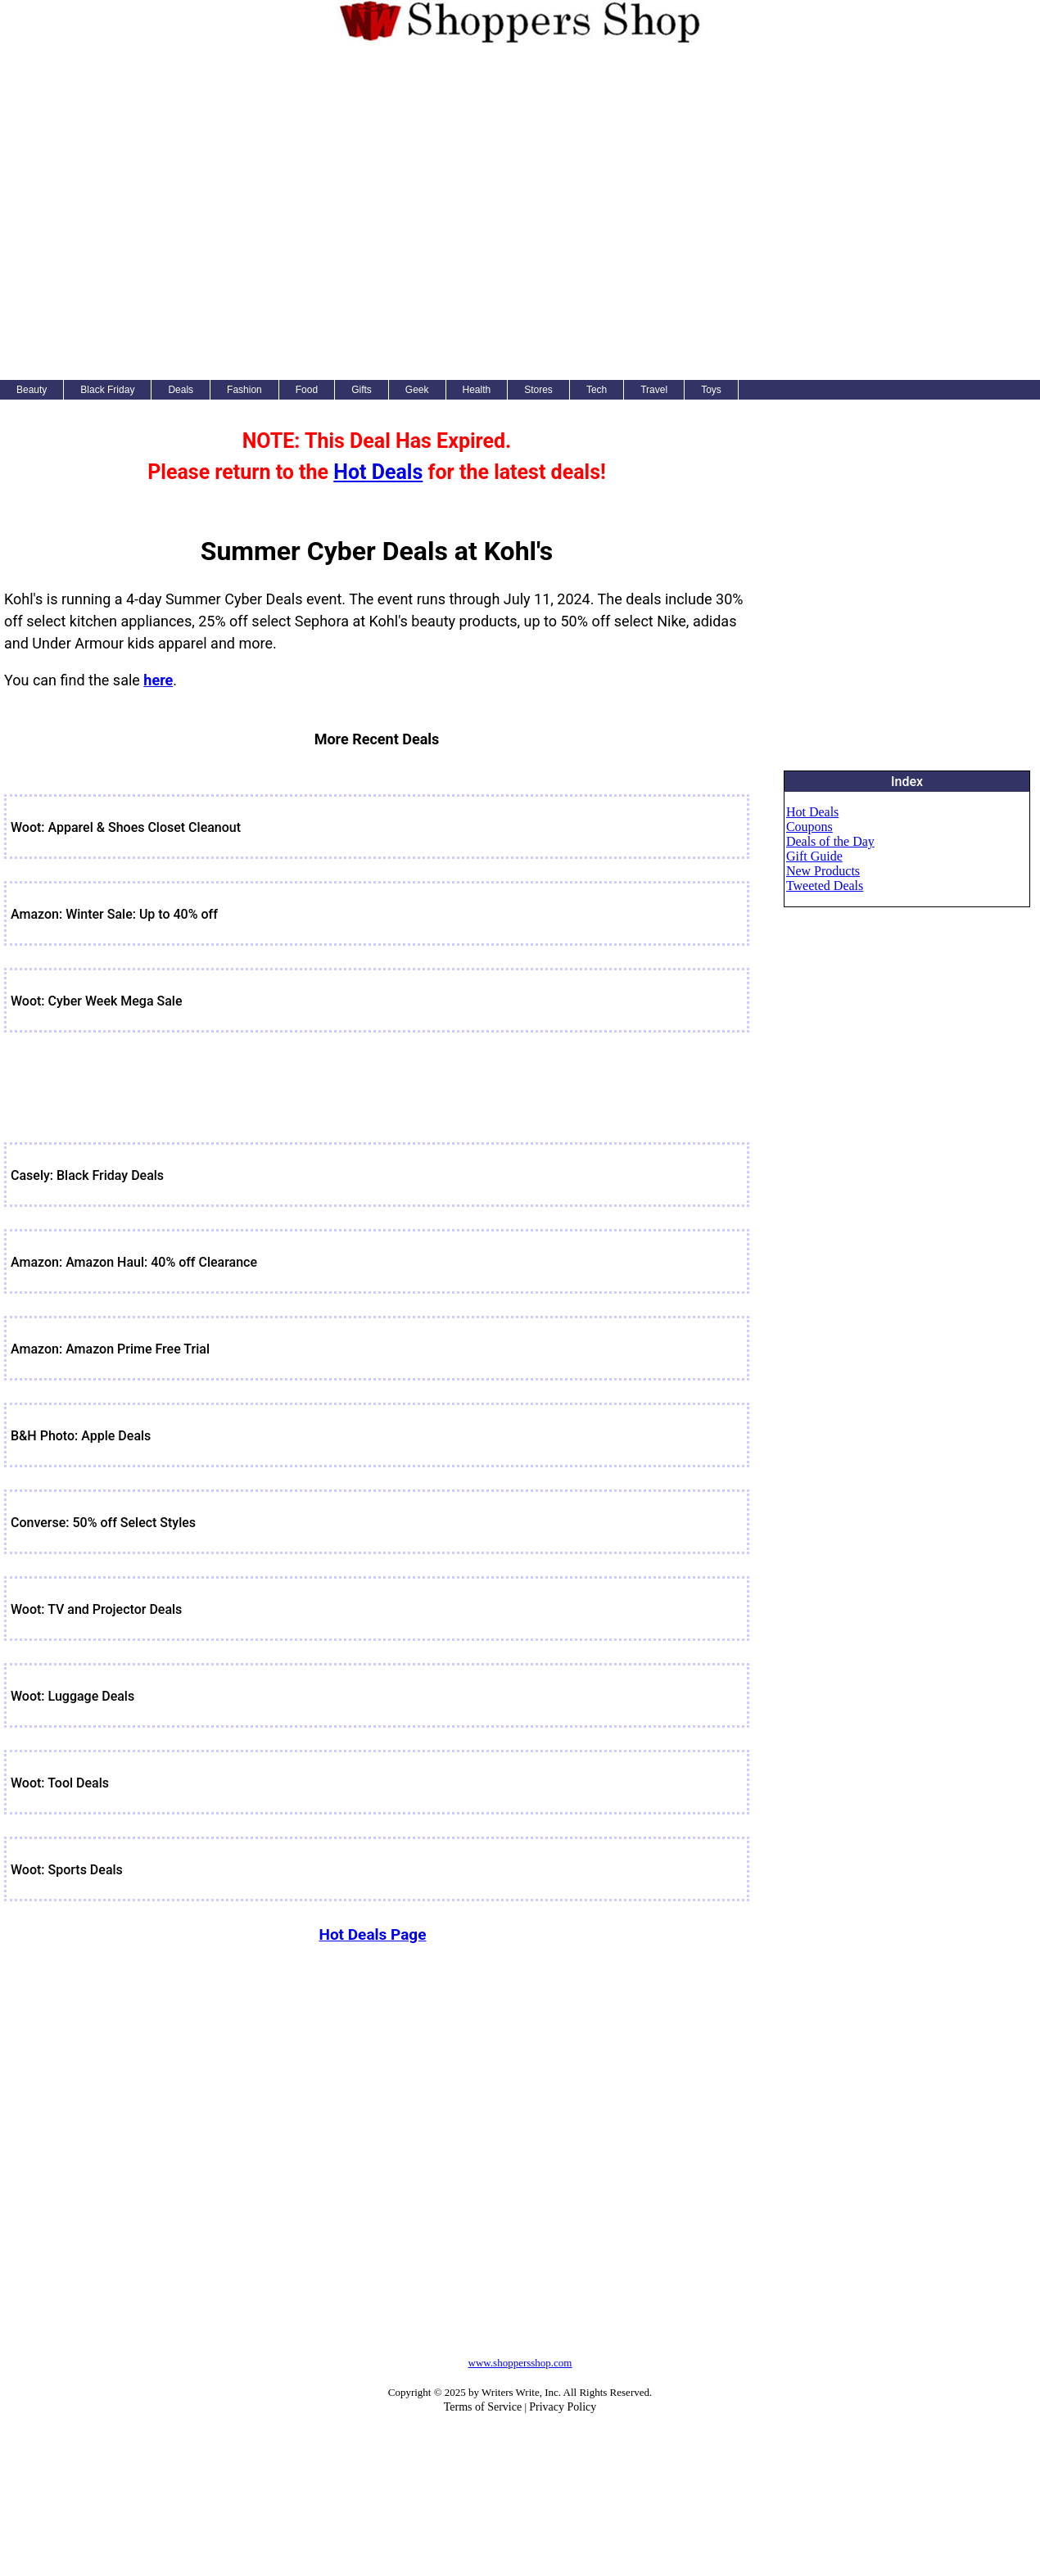  I want to click on Tech, so click(596, 389).